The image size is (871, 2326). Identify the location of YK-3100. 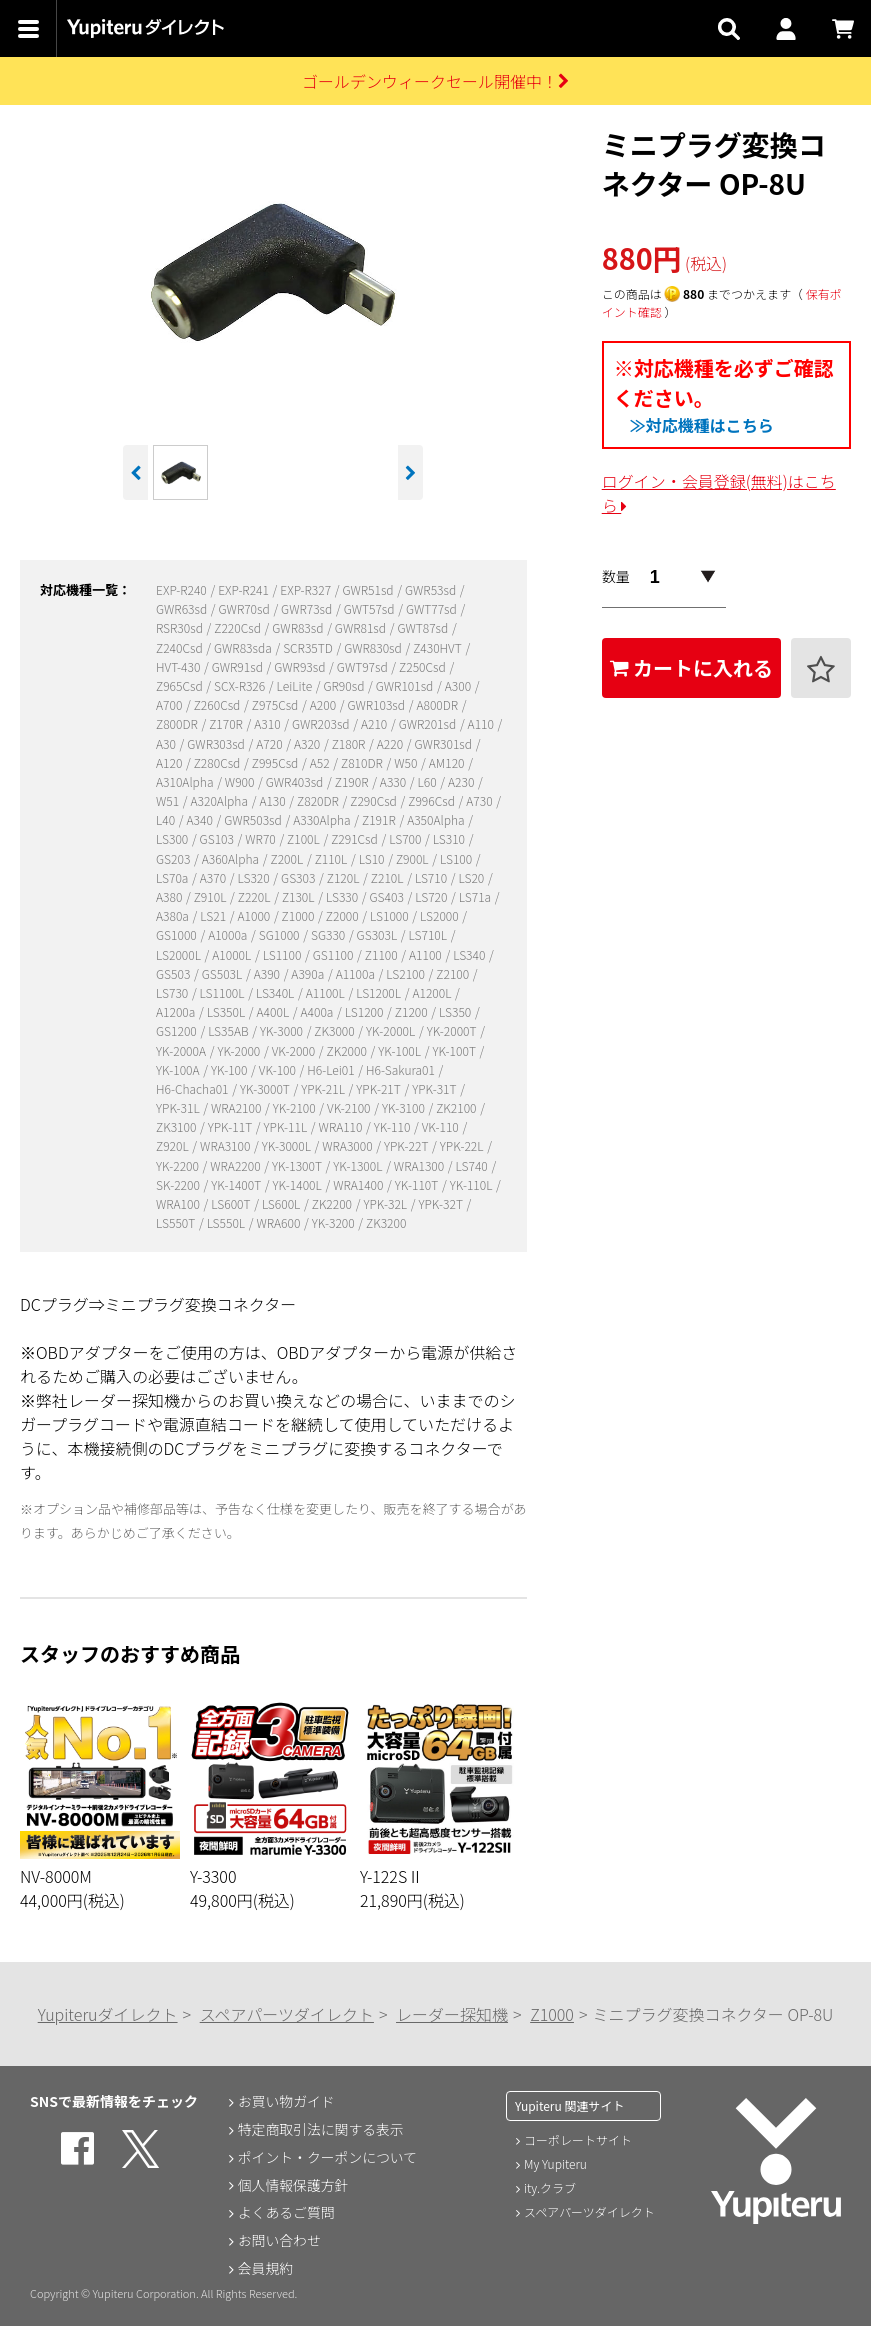
(405, 1107).